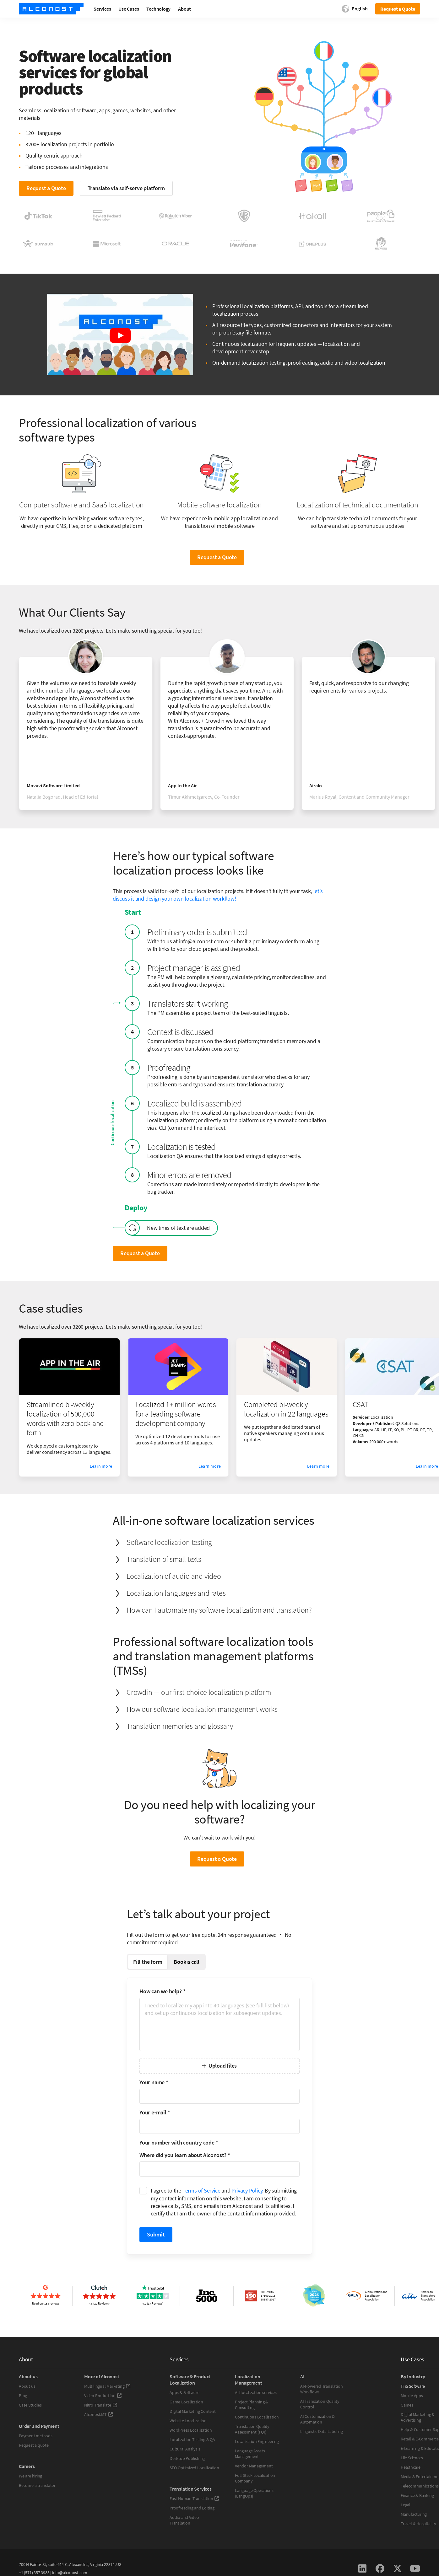  What do you see at coordinates (69, 2572) in the screenshot?
I see `info@alconost.com` at bounding box center [69, 2572].